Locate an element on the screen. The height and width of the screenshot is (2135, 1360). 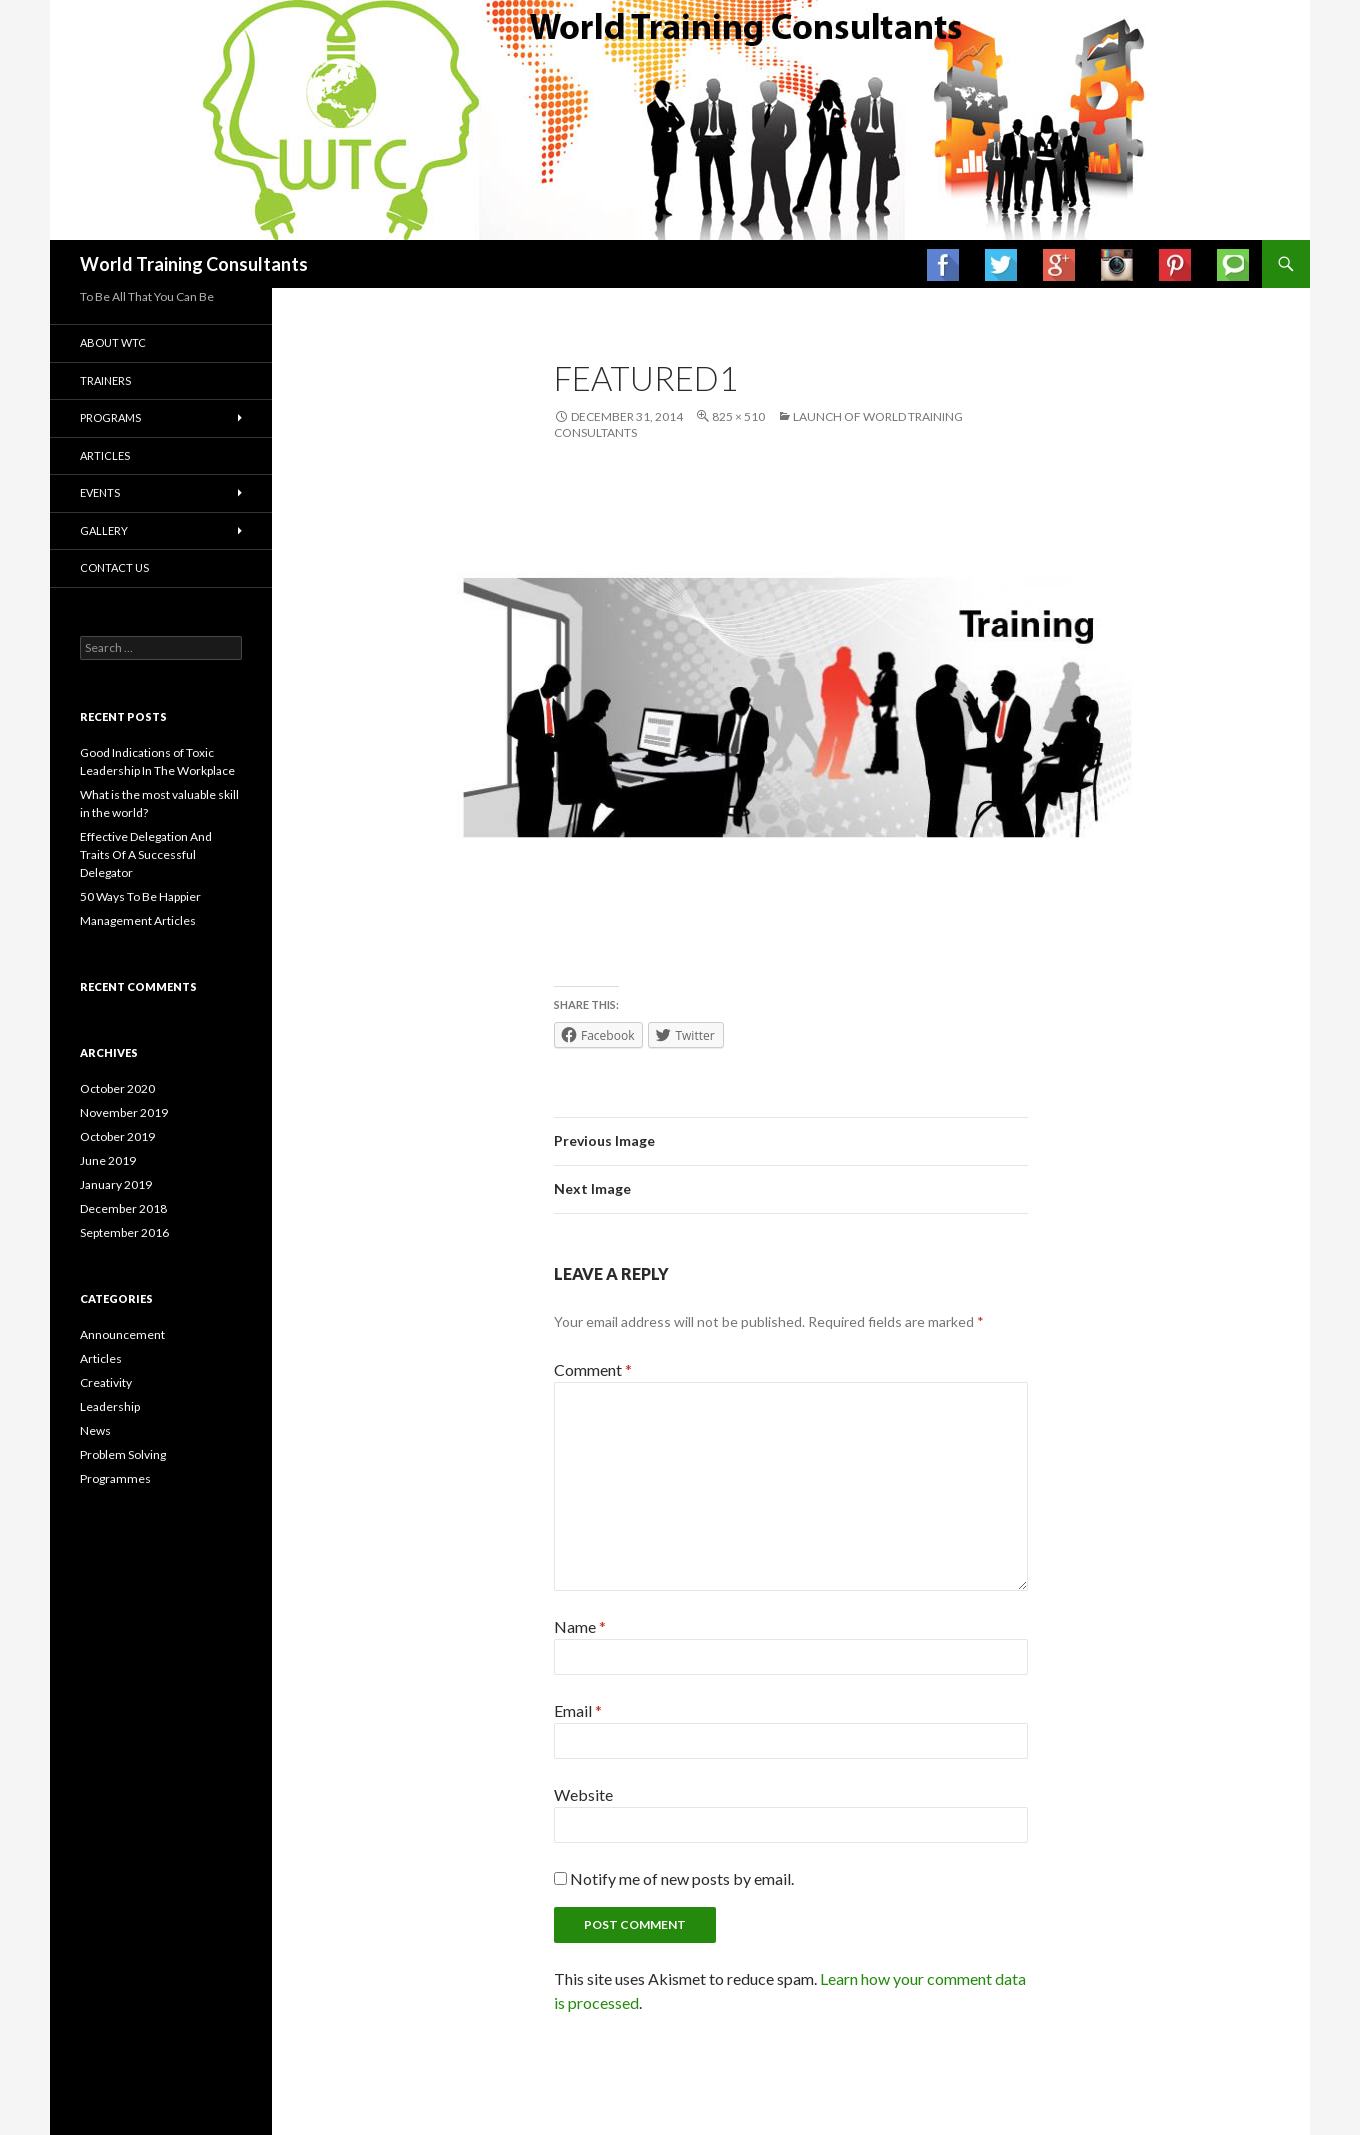
Management Articles is located at coordinates (138, 920).